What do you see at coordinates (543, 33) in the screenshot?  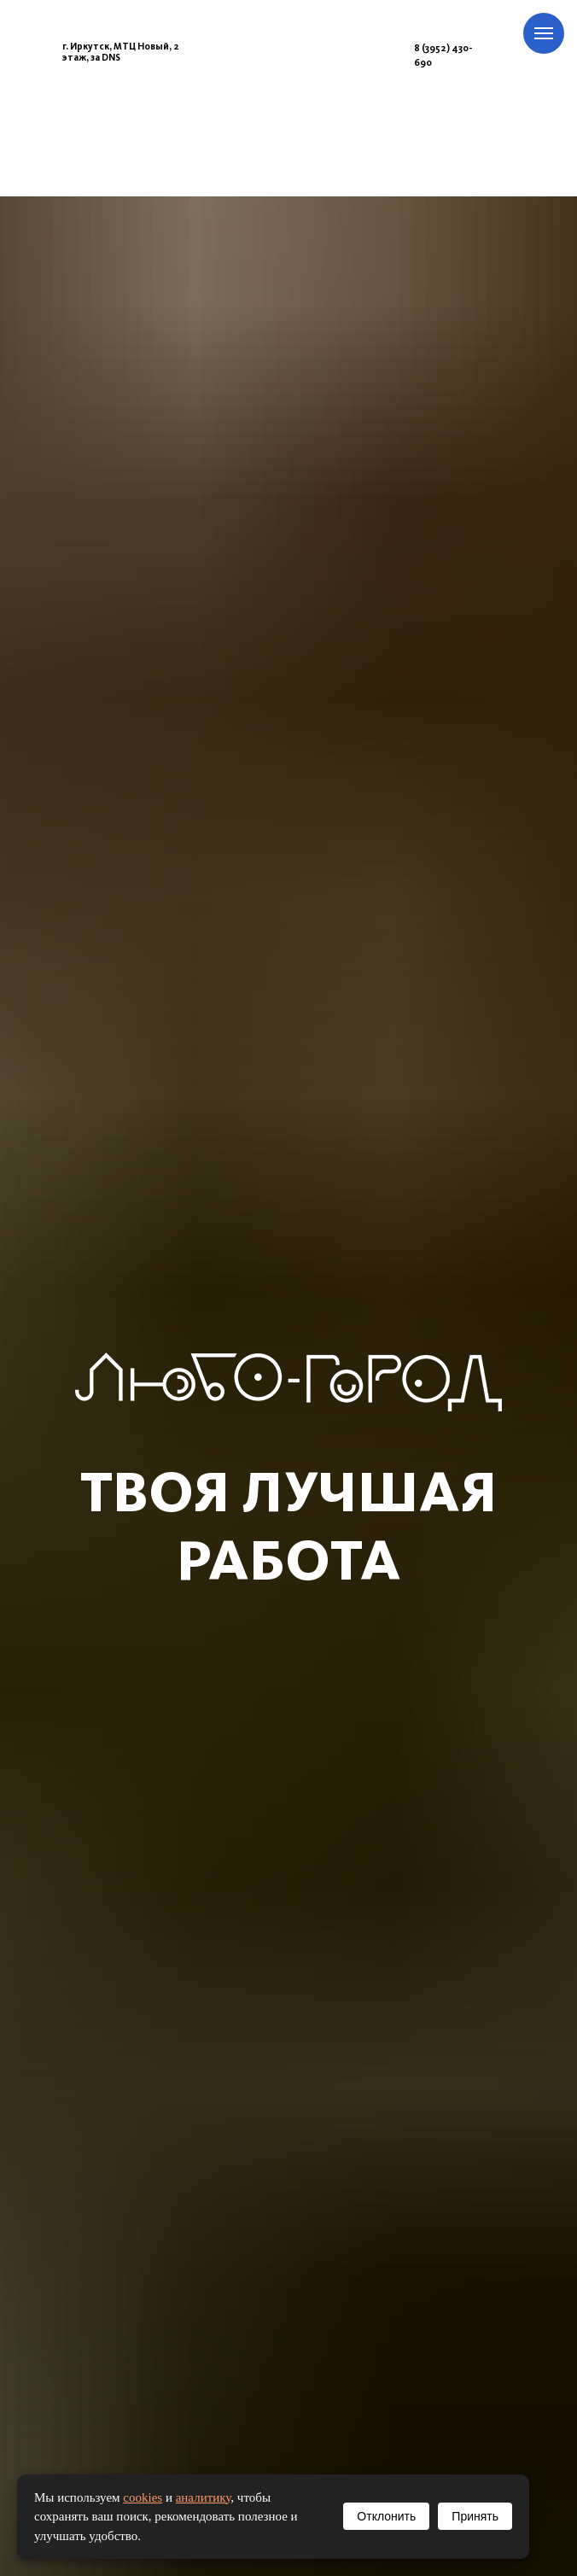 I see `[Навигационное меню]` at bounding box center [543, 33].